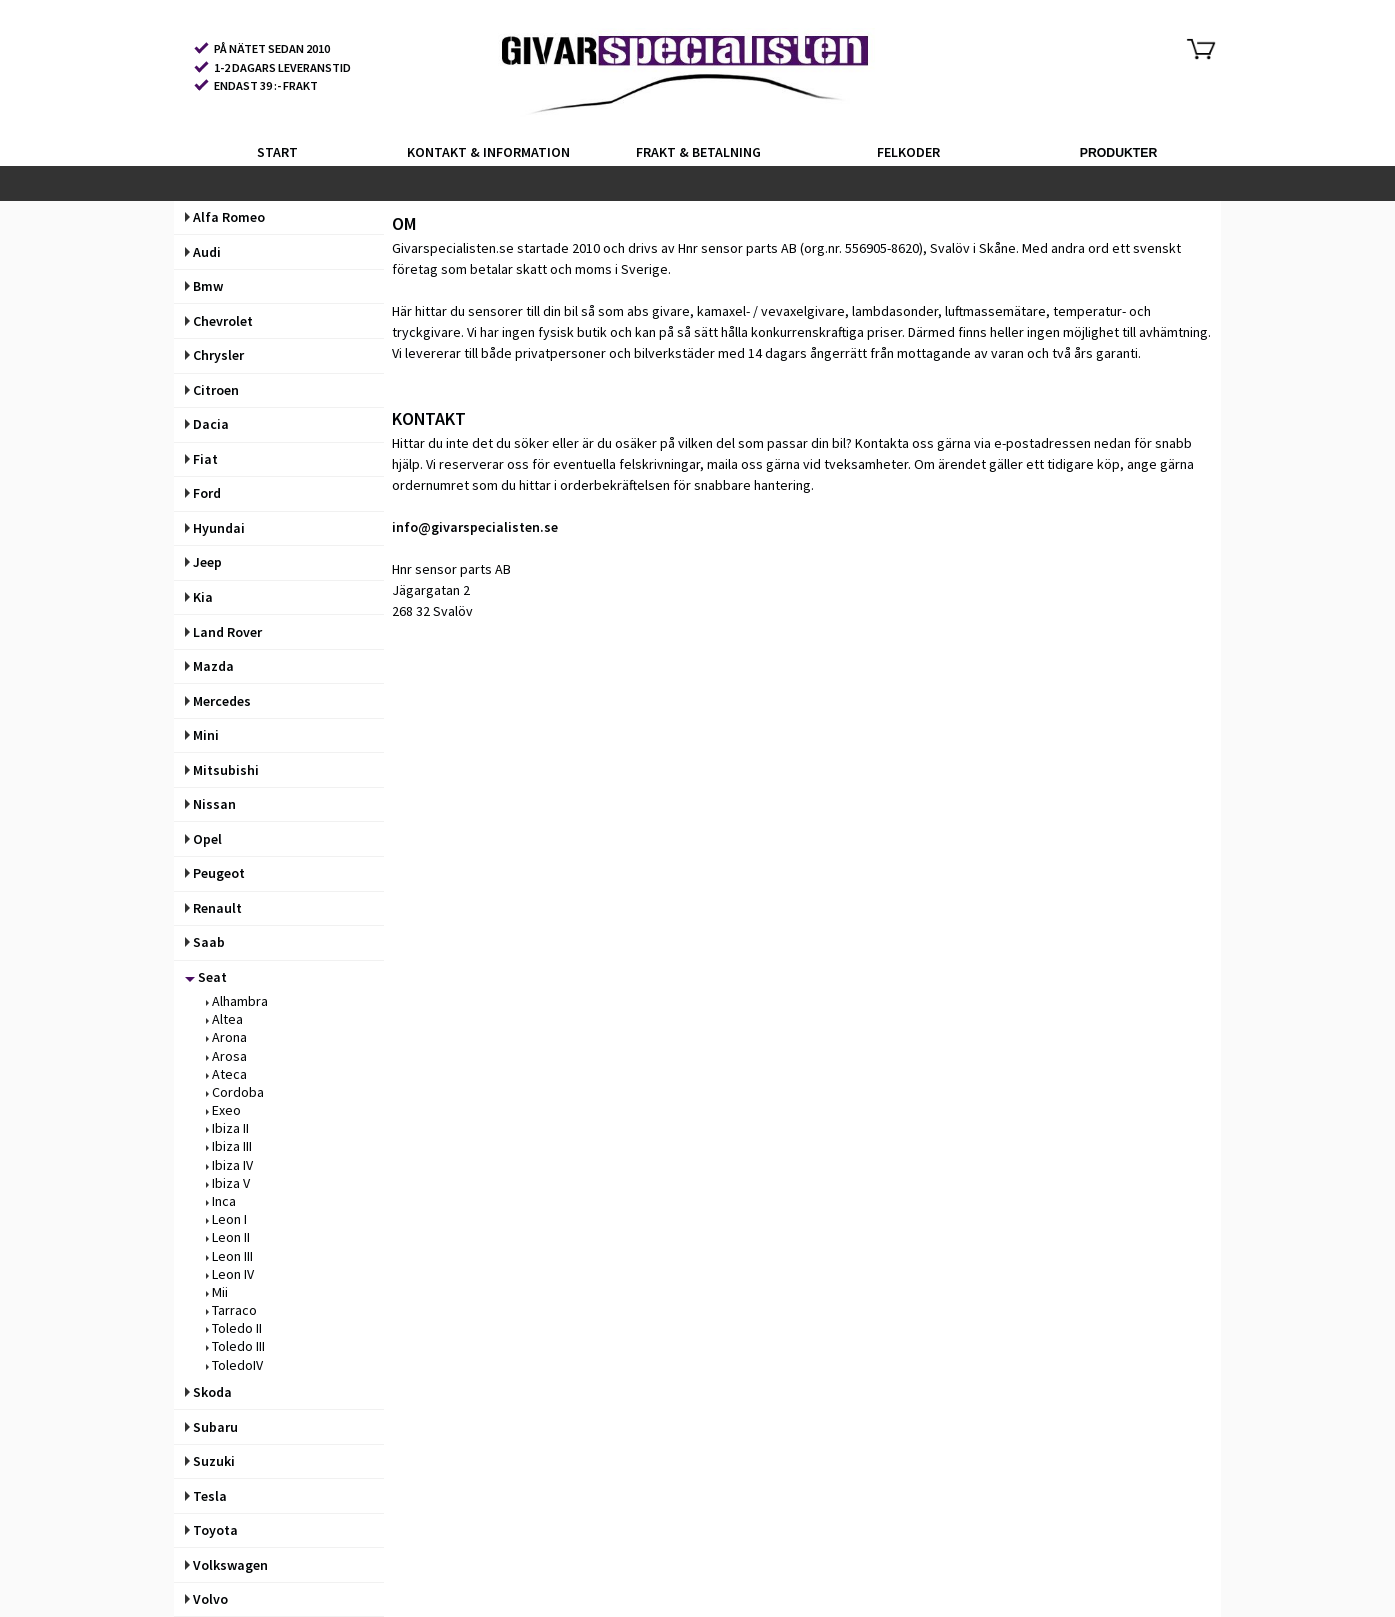 This screenshot has height=1617, width=1395. Describe the element at coordinates (234, 1365) in the screenshot. I see `ToledoIV` at that location.